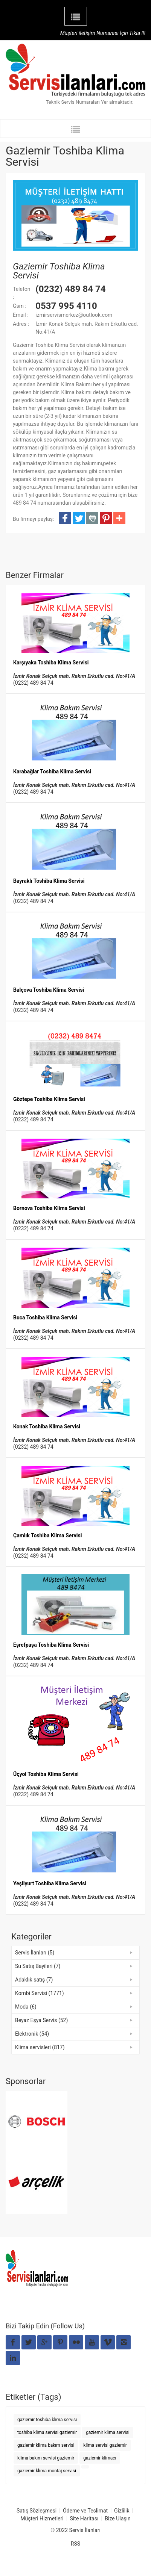 The width and height of the screenshot is (151, 2576). What do you see at coordinates (33, 683) in the screenshot?
I see `(0232) 489 84 74` at bounding box center [33, 683].